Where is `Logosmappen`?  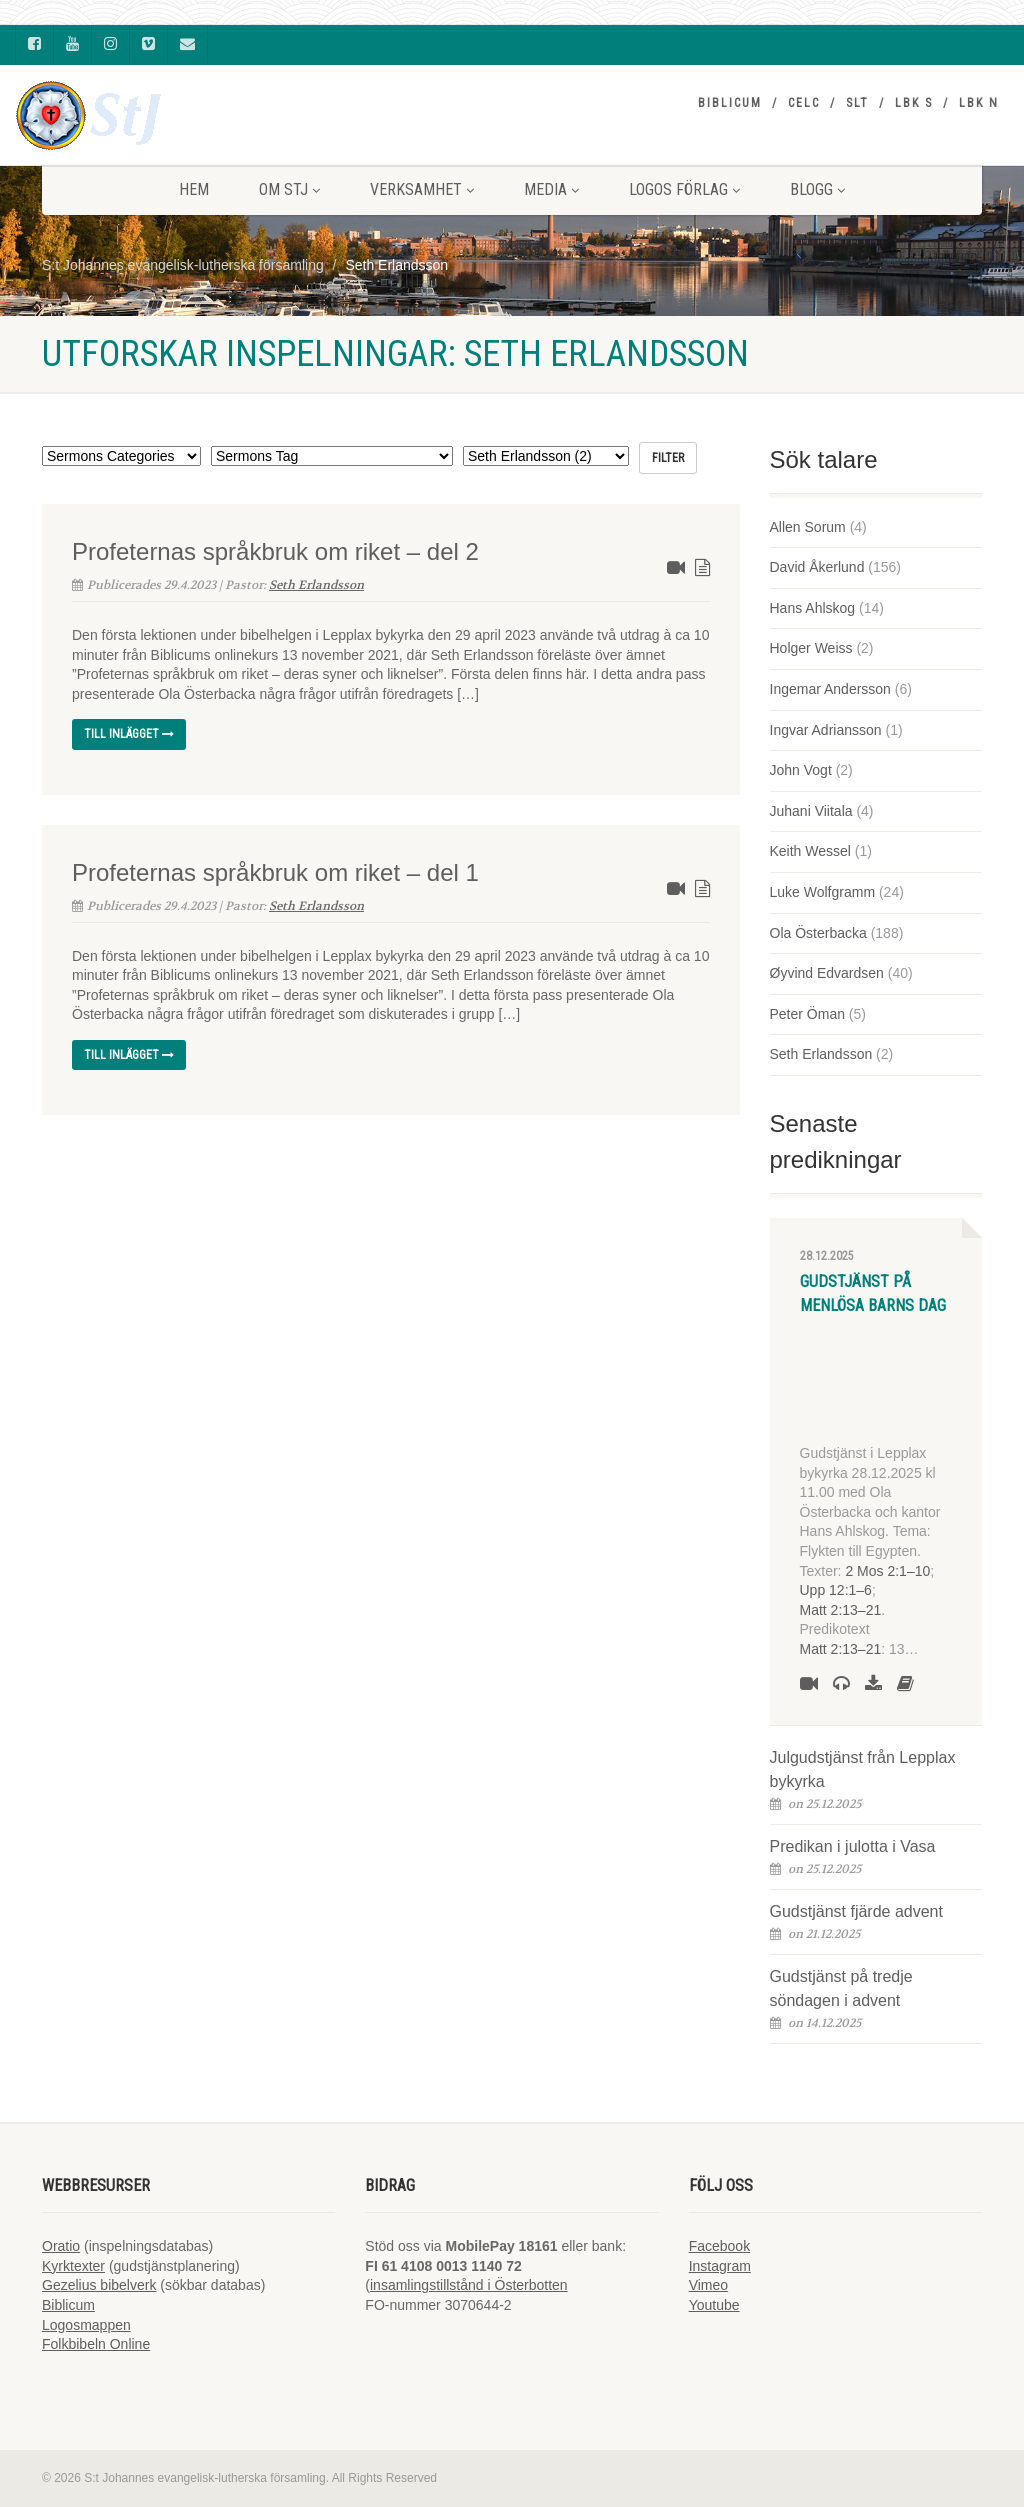
Logosmappen is located at coordinates (86, 2325).